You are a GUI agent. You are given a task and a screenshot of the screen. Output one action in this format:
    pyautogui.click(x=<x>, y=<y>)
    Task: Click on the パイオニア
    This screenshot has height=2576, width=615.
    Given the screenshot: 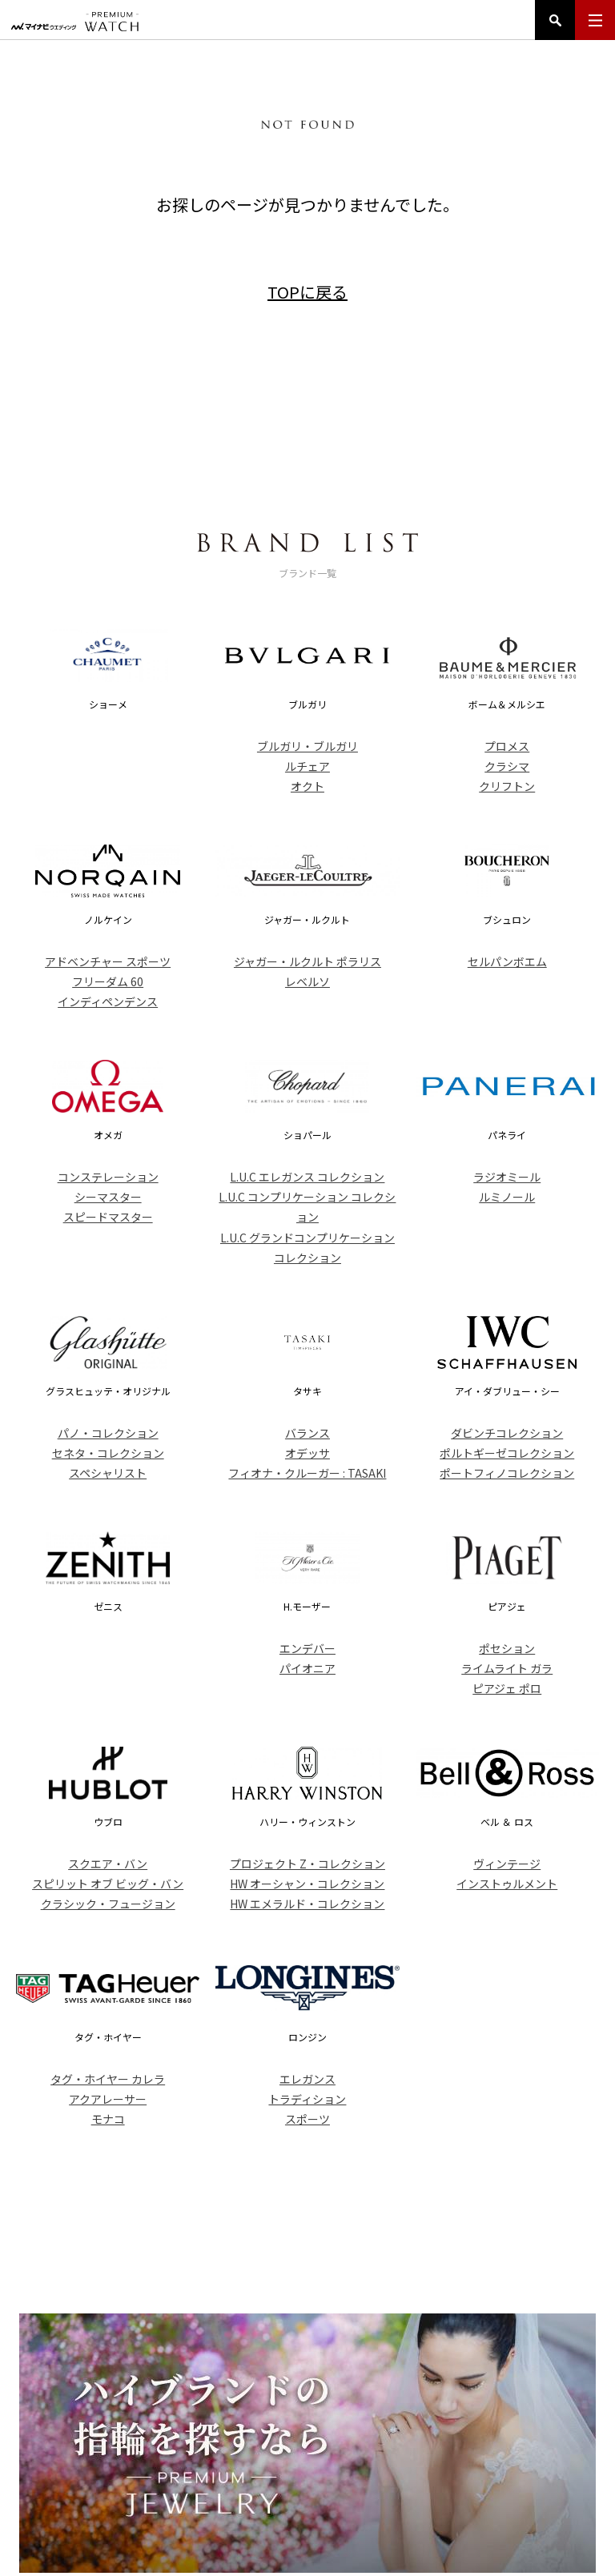 What is the action you would take?
    pyautogui.click(x=307, y=1668)
    